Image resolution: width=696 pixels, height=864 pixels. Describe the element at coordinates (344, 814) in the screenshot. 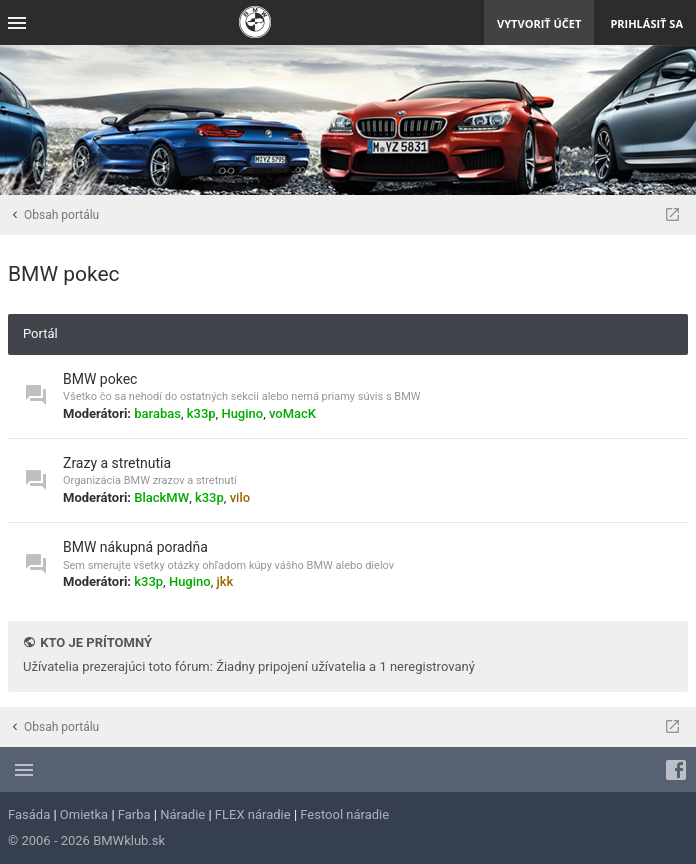

I see `Festool náradie` at that location.